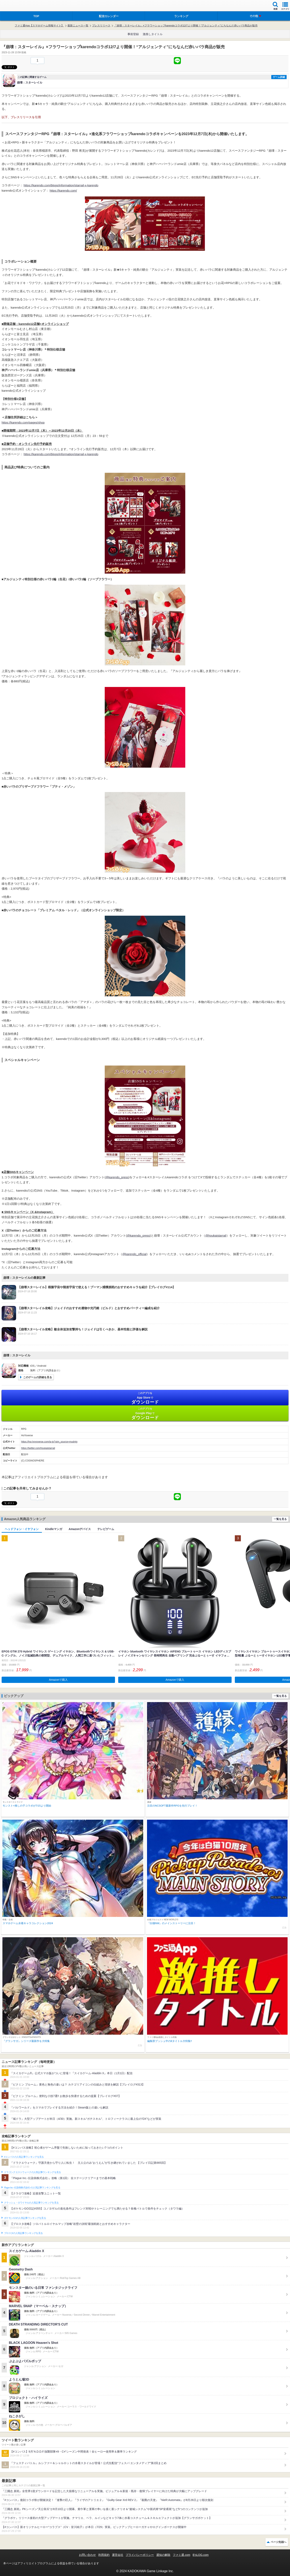 This screenshot has width=290, height=2576. What do you see at coordinates (145, 1413) in the screenshot?
I see `Google Play` at bounding box center [145, 1413].